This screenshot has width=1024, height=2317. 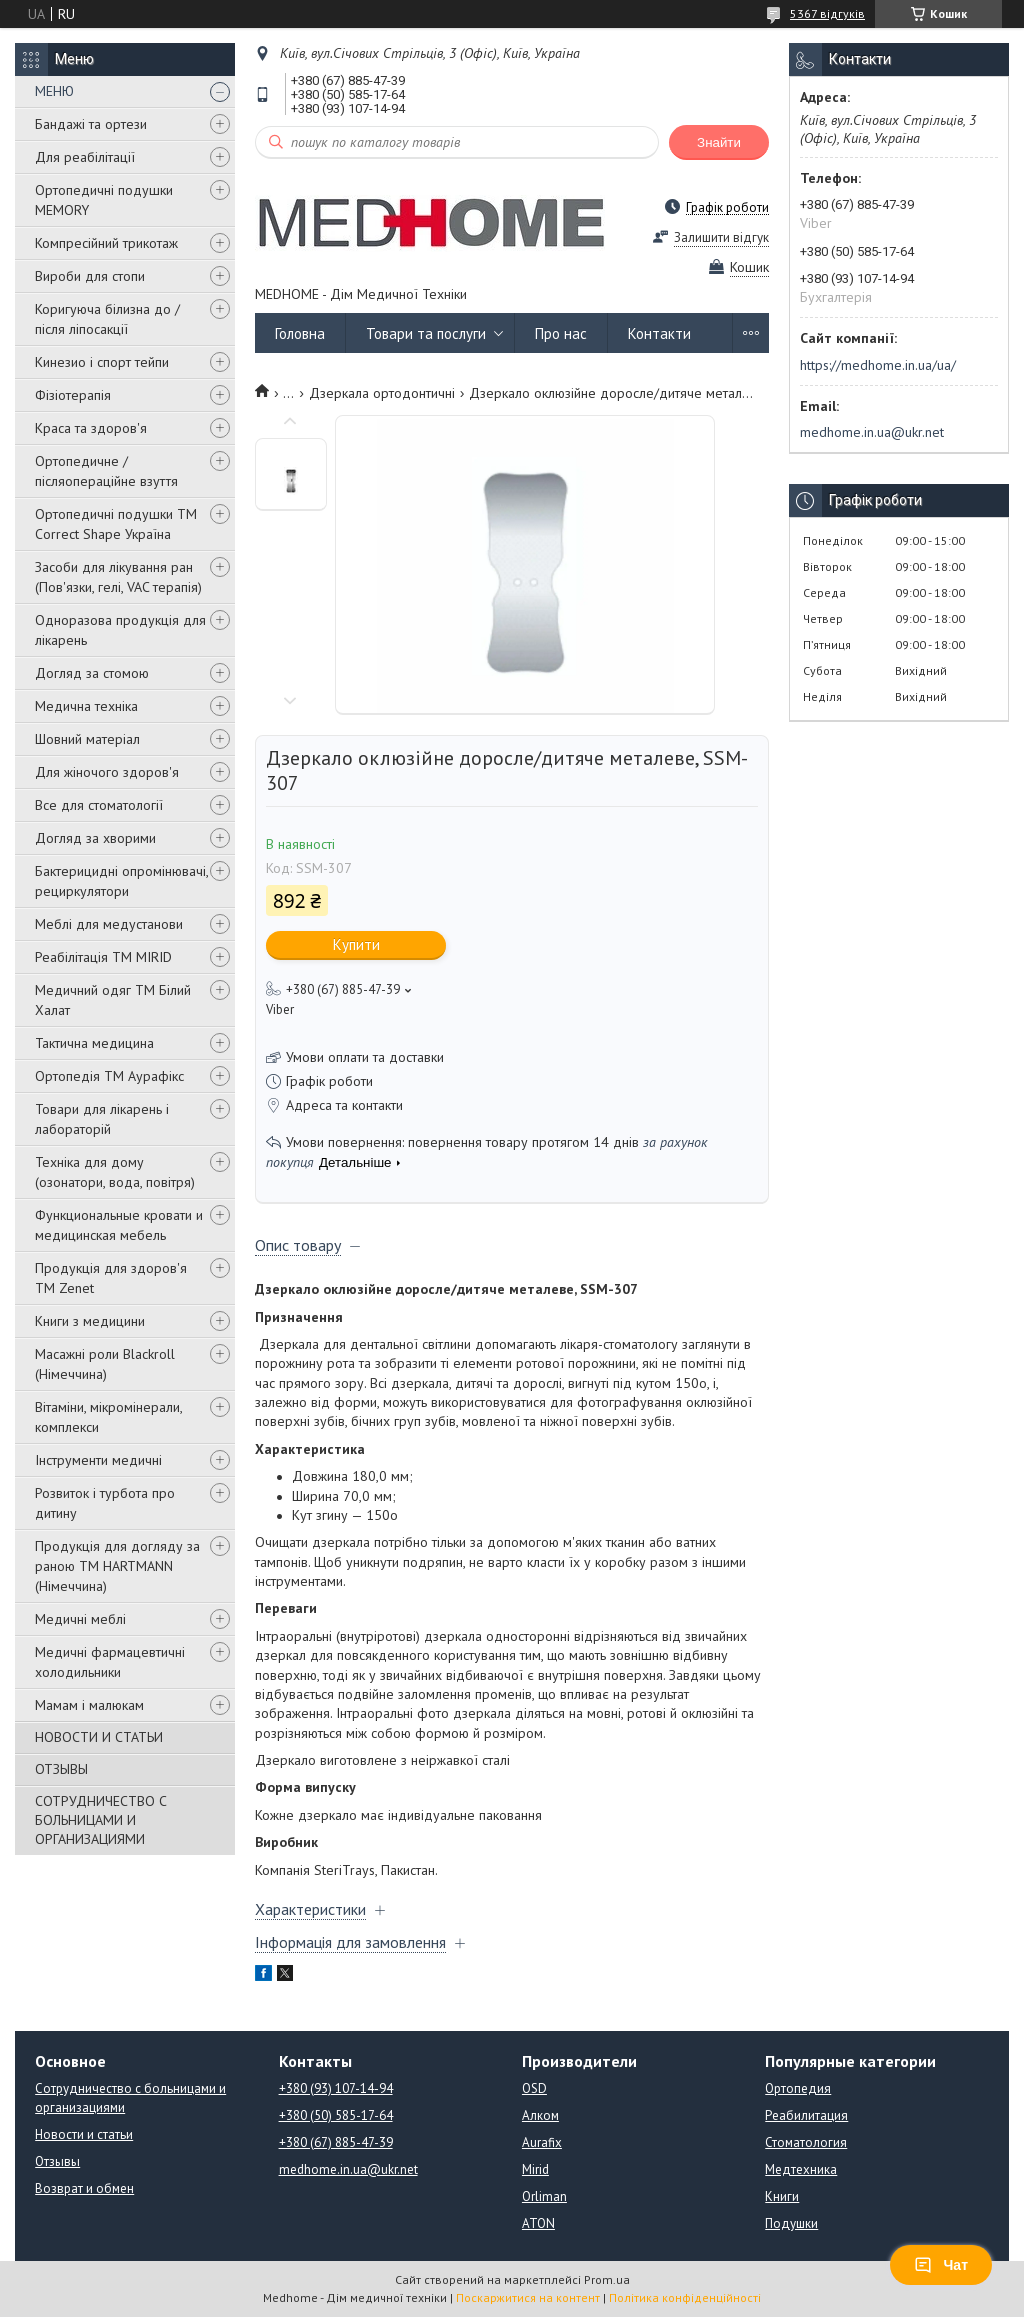 I want to click on Подушки, so click(x=791, y=2223).